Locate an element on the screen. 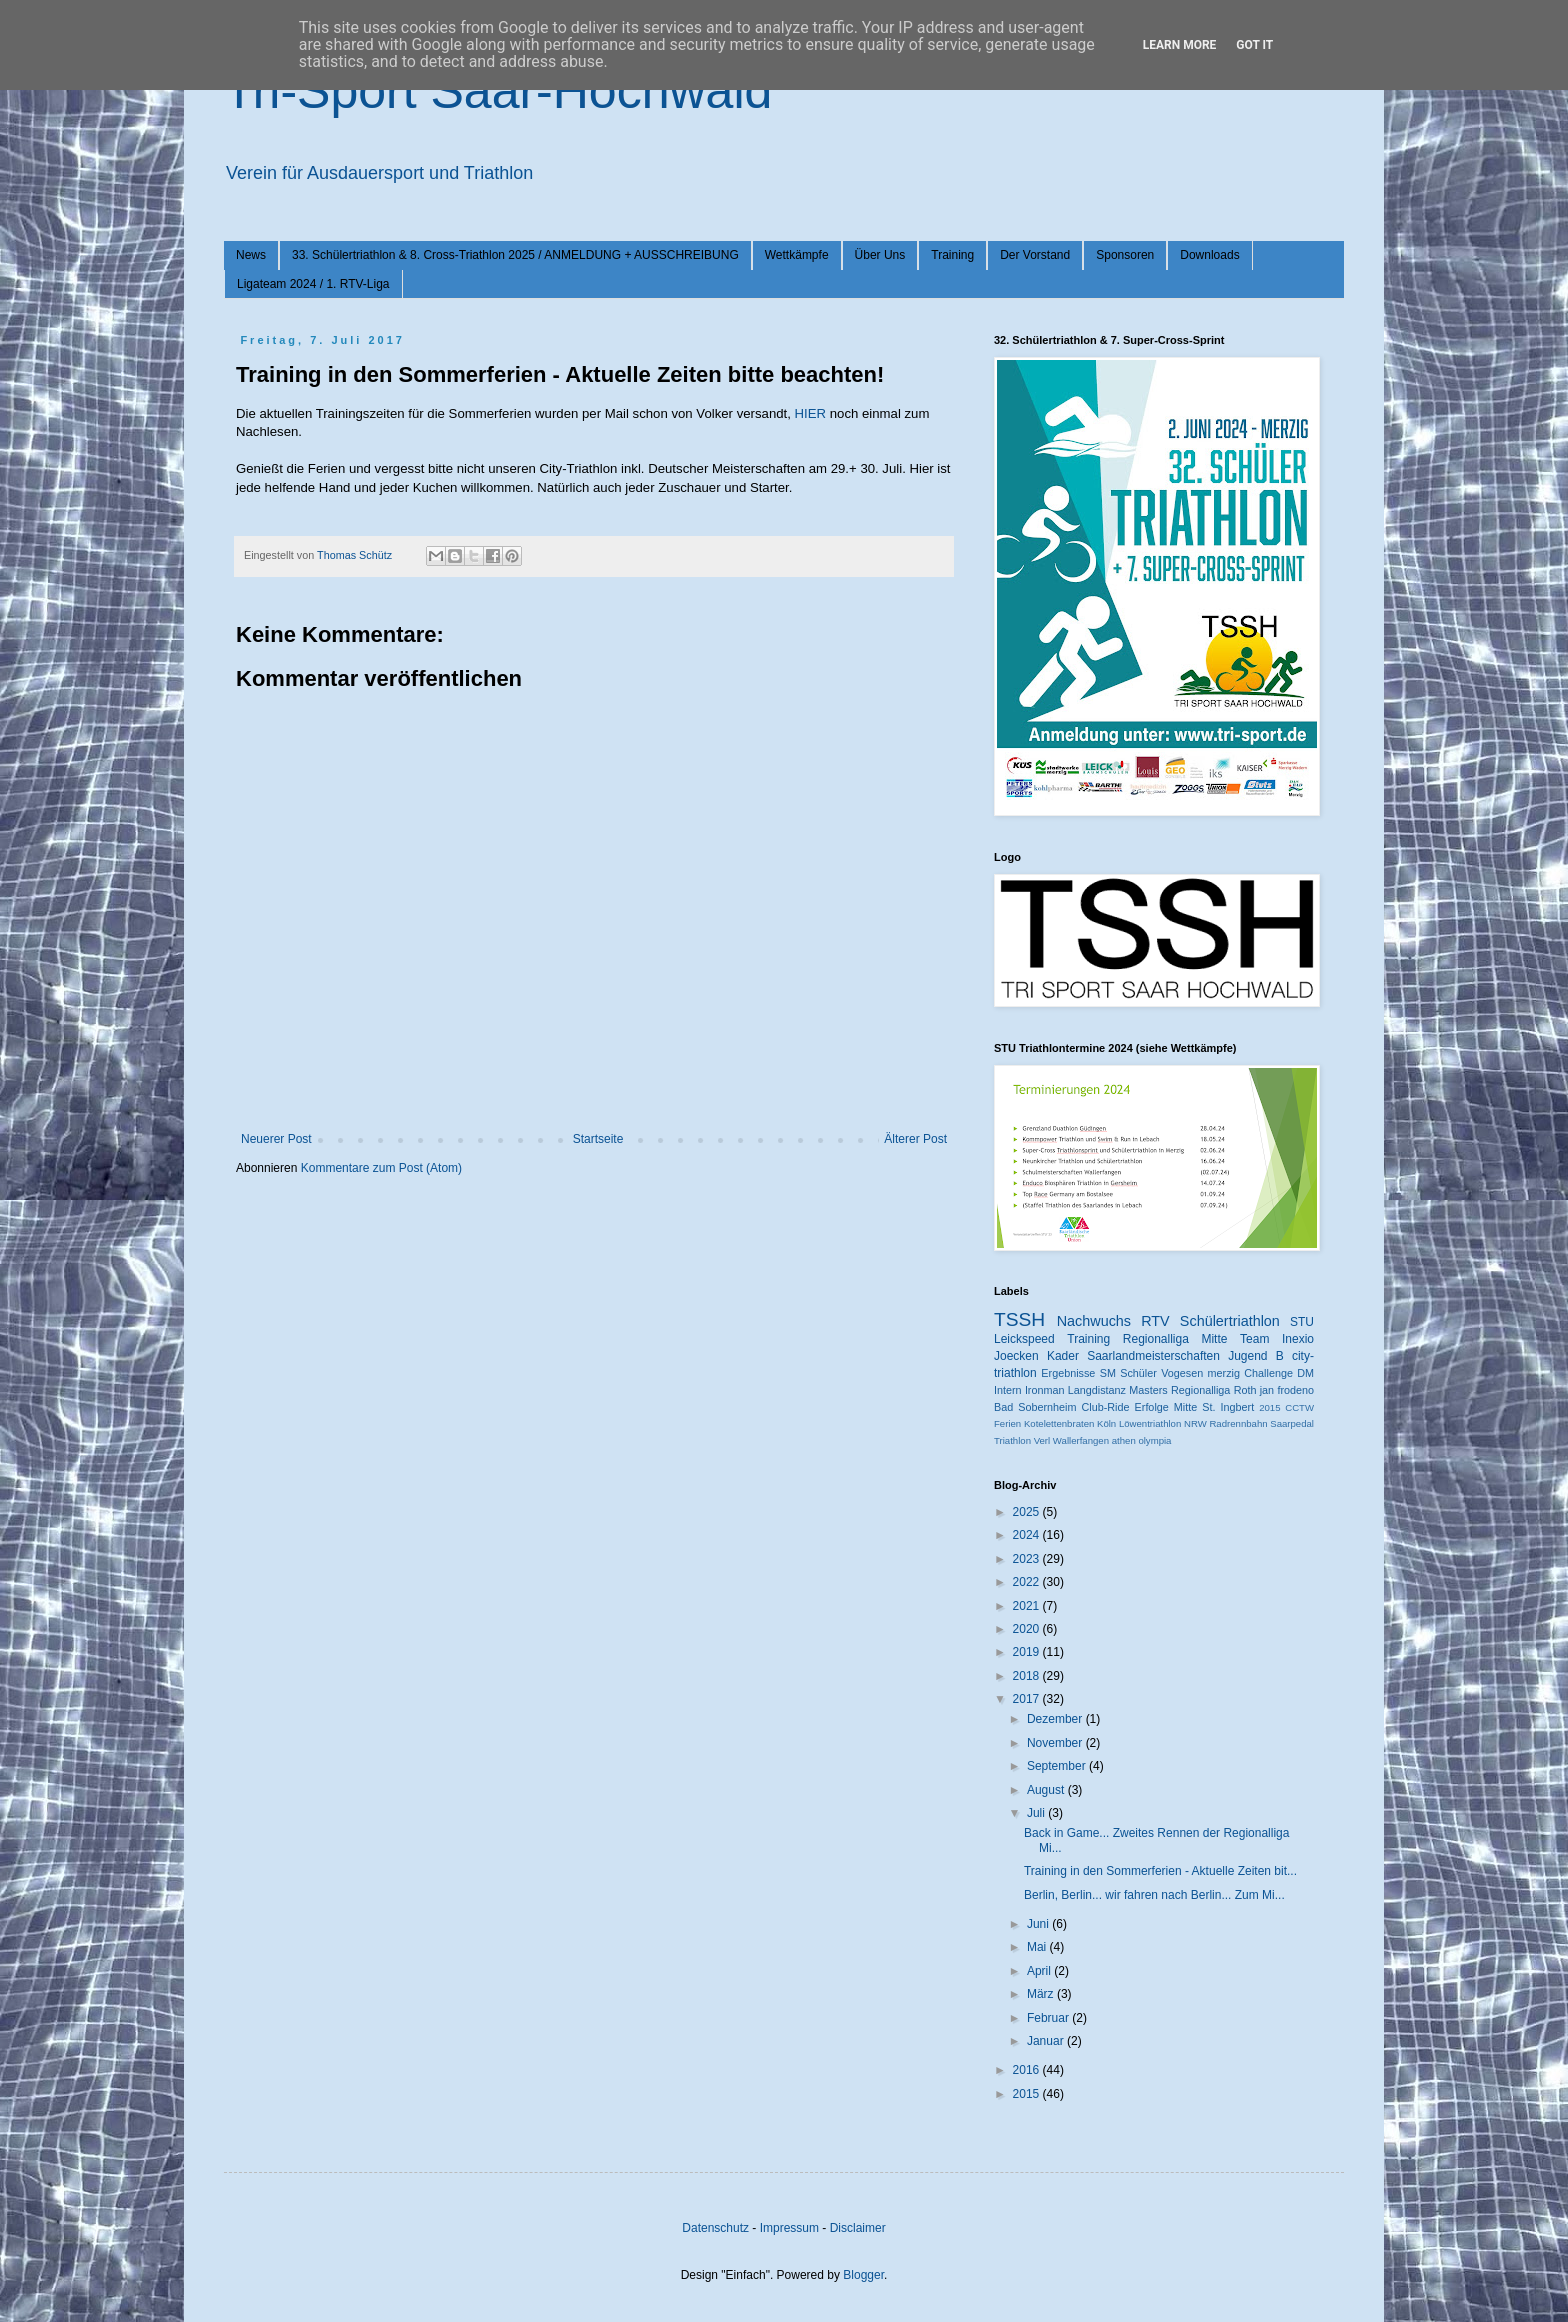 This screenshot has height=2322, width=1568. Älterer Post is located at coordinates (915, 1139).